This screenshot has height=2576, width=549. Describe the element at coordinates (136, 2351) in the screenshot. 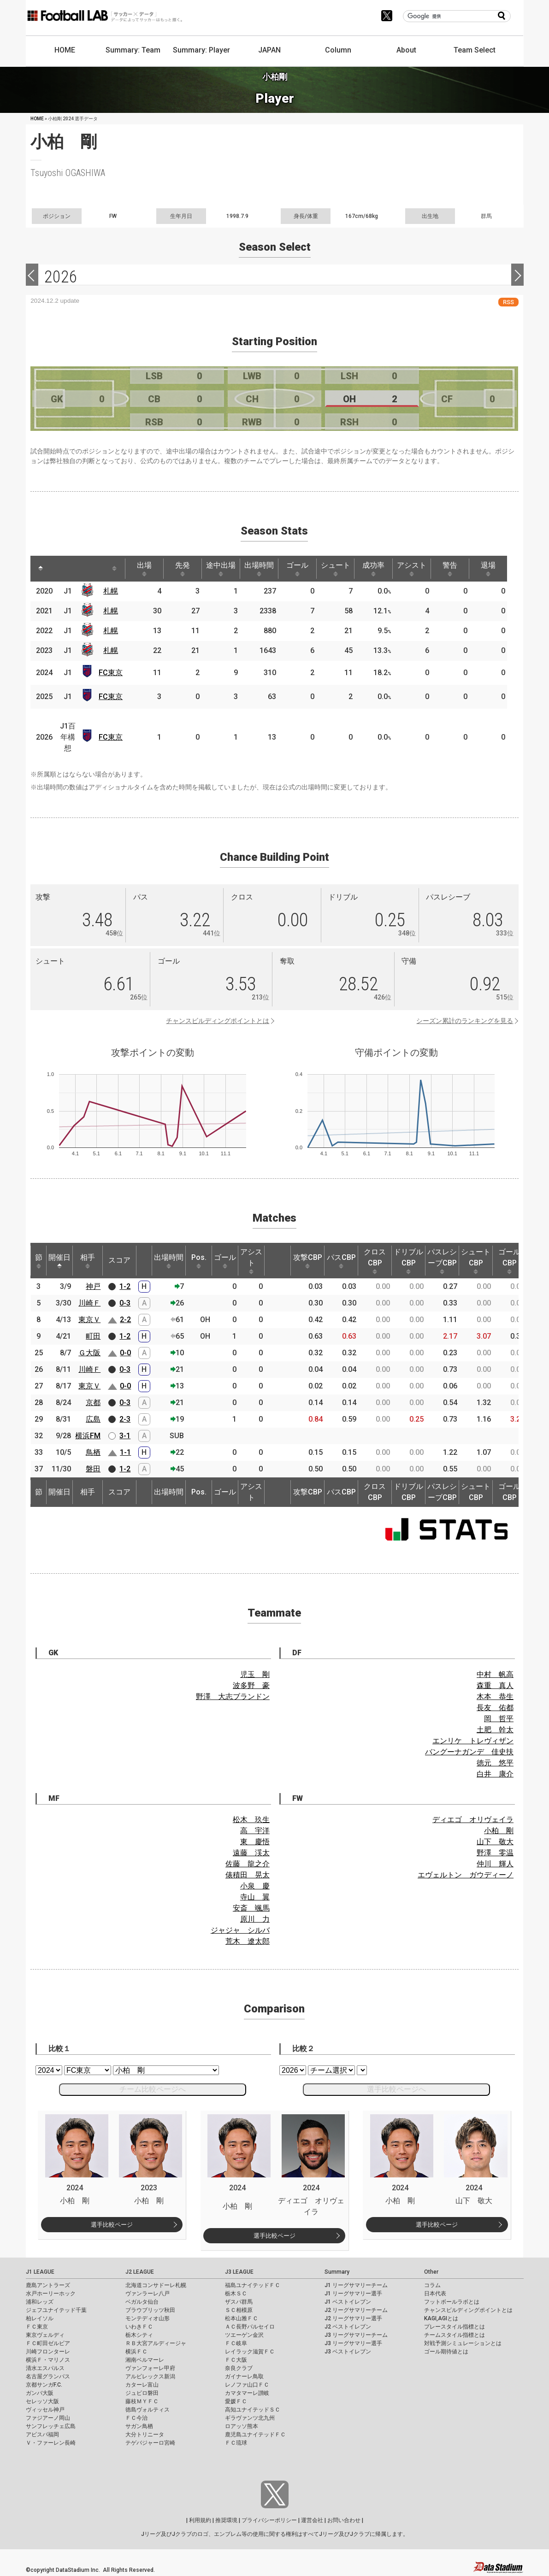

I see `横浜ＦＣ` at that location.